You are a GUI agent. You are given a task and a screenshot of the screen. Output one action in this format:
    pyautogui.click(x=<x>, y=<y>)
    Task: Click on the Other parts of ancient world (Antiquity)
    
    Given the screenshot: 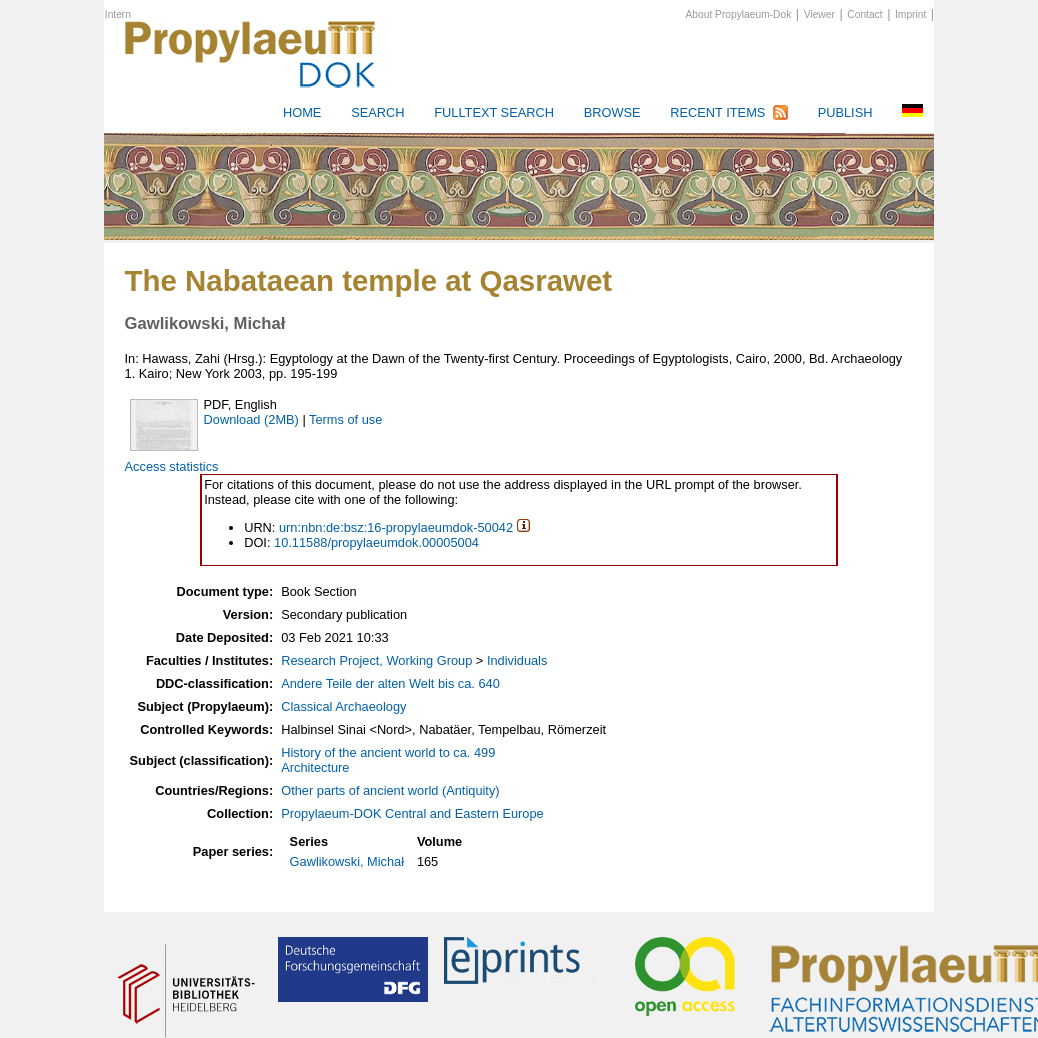 What is the action you would take?
    pyautogui.click(x=390, y=790)
    